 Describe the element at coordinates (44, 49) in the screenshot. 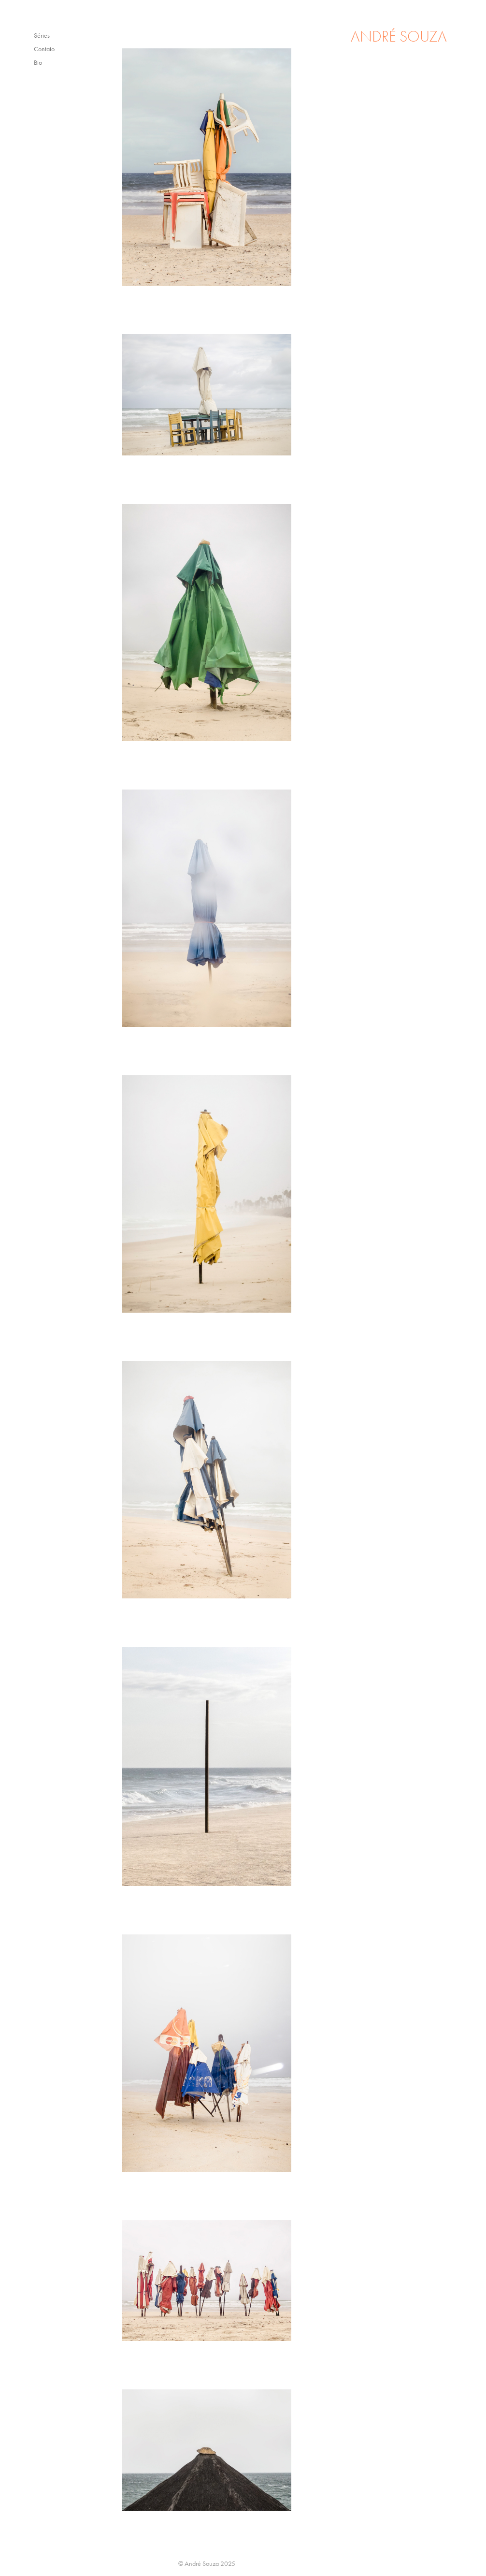

I see `Contato` at that location.